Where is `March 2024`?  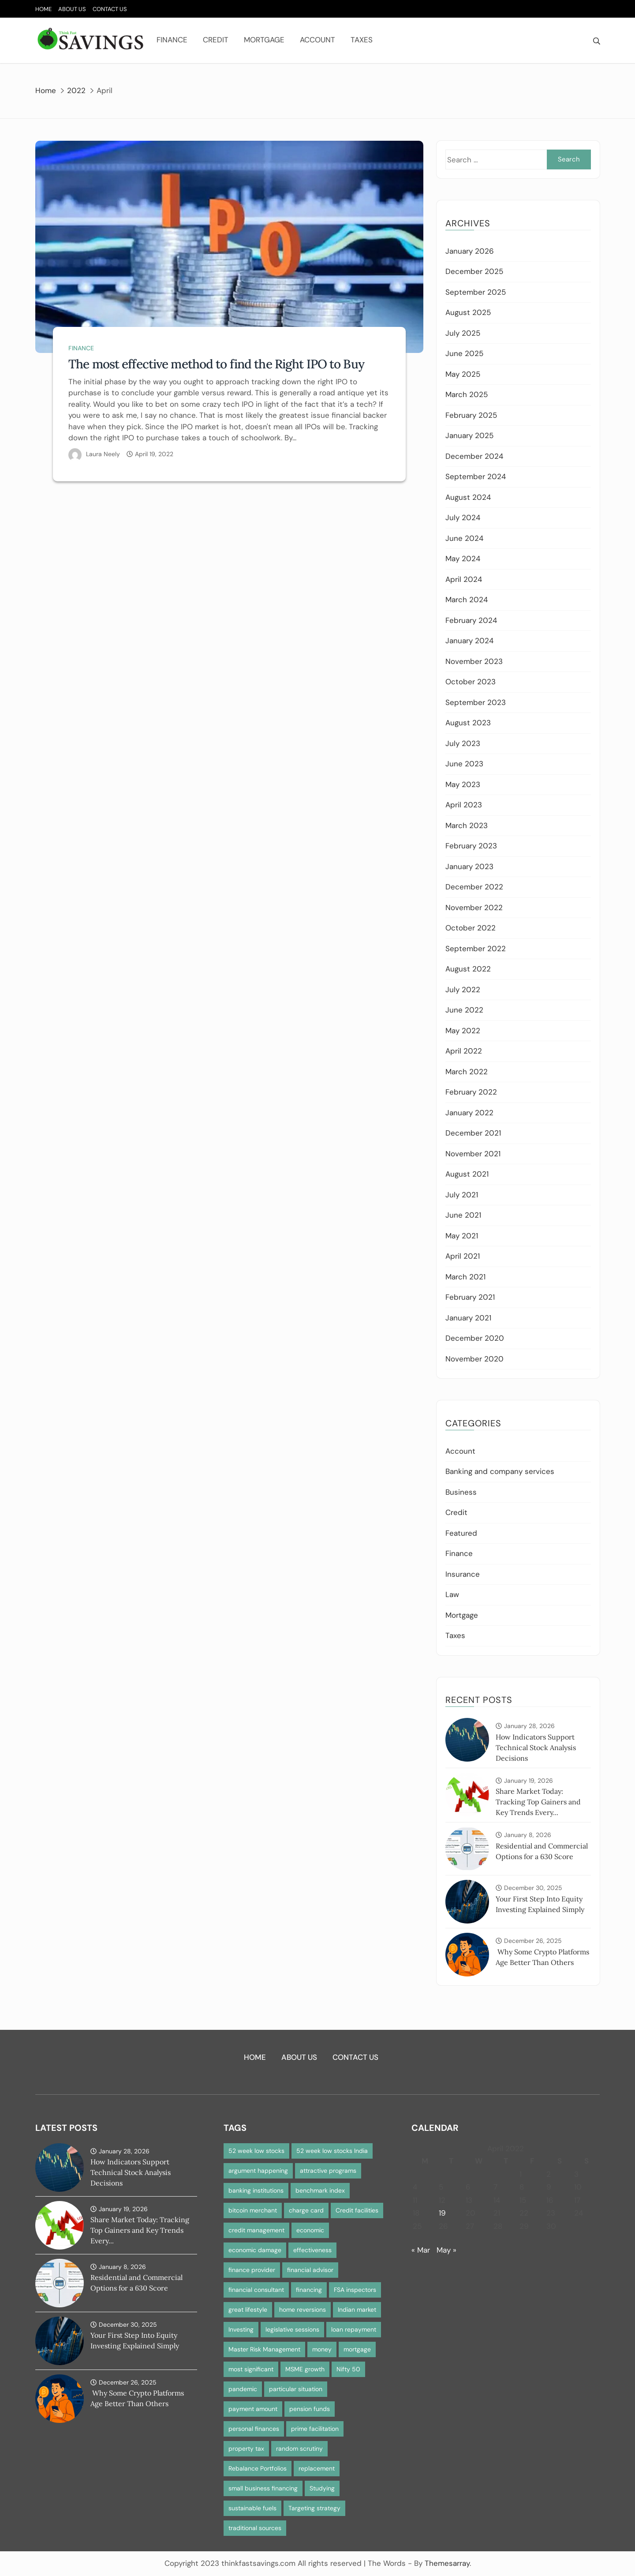 March 2024 is located at coordinates (466, 599).